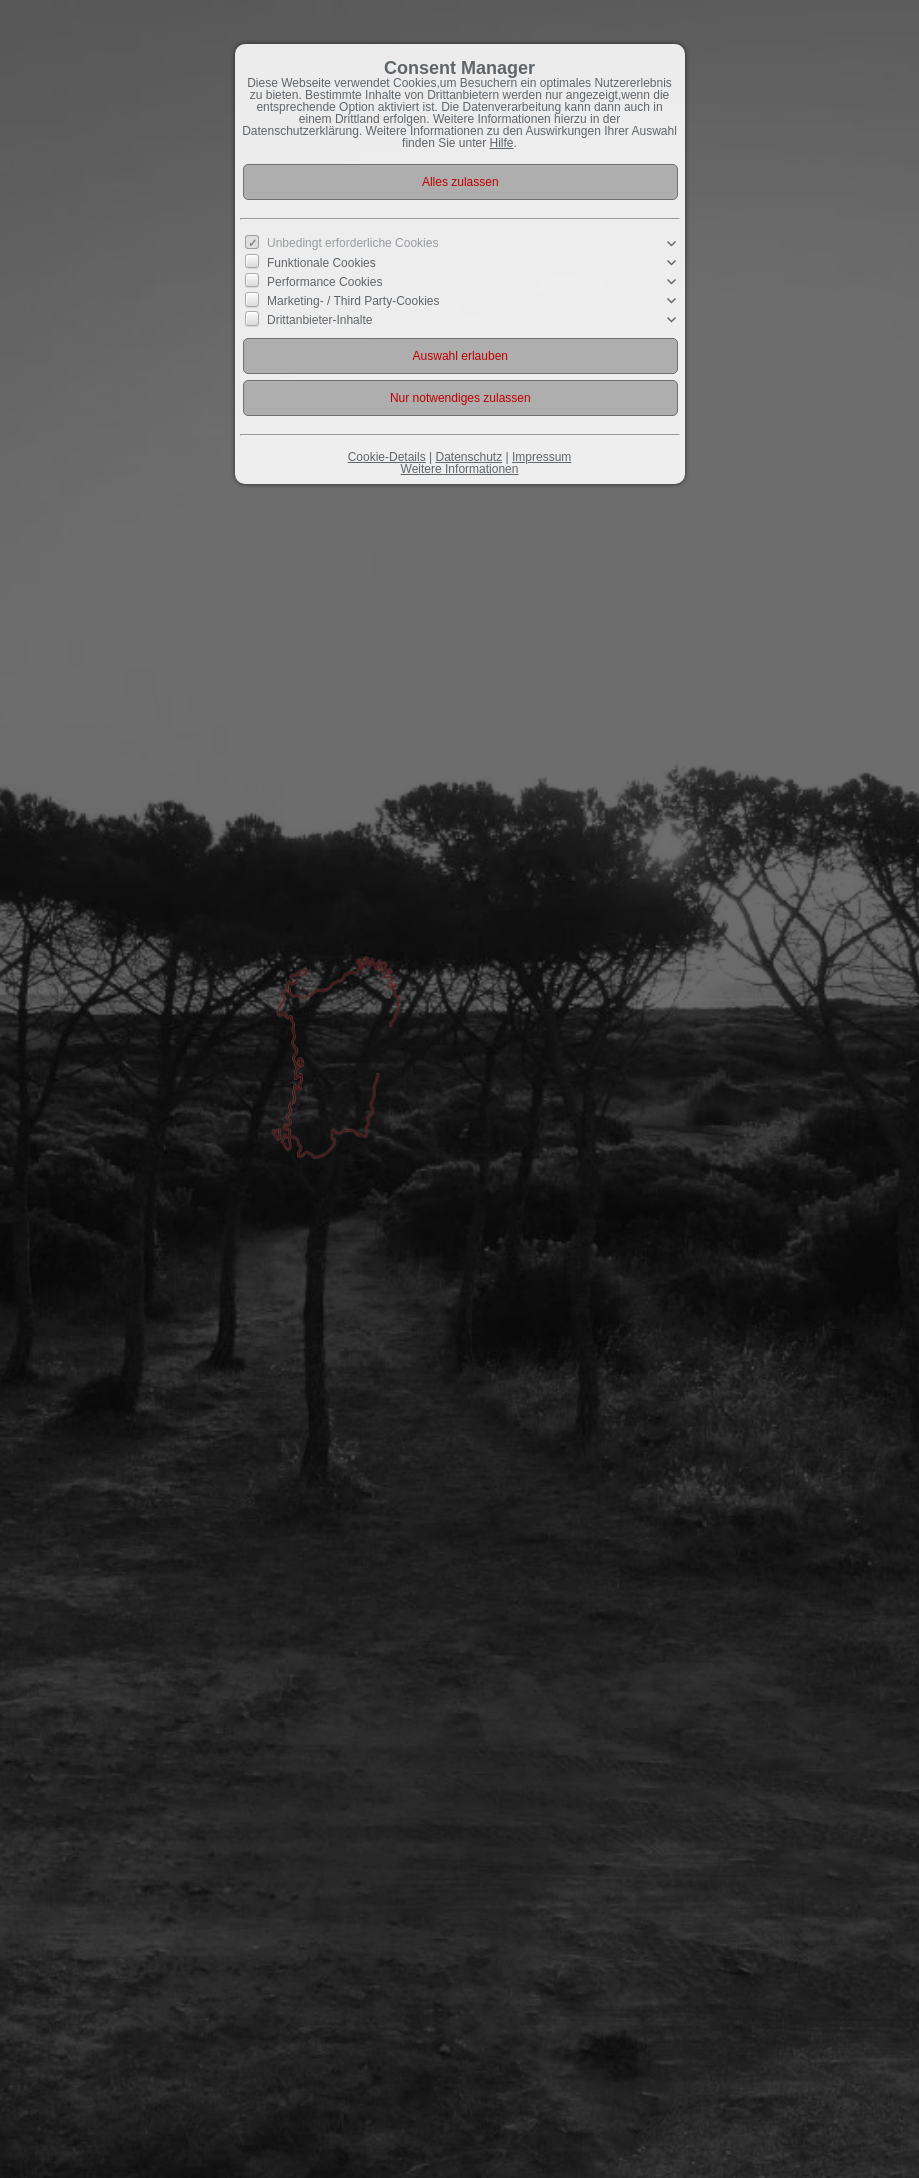  What do you see at coordinates (541, 457) in the screenshot?
I see `Impressum` at bounding box center [541, 457].